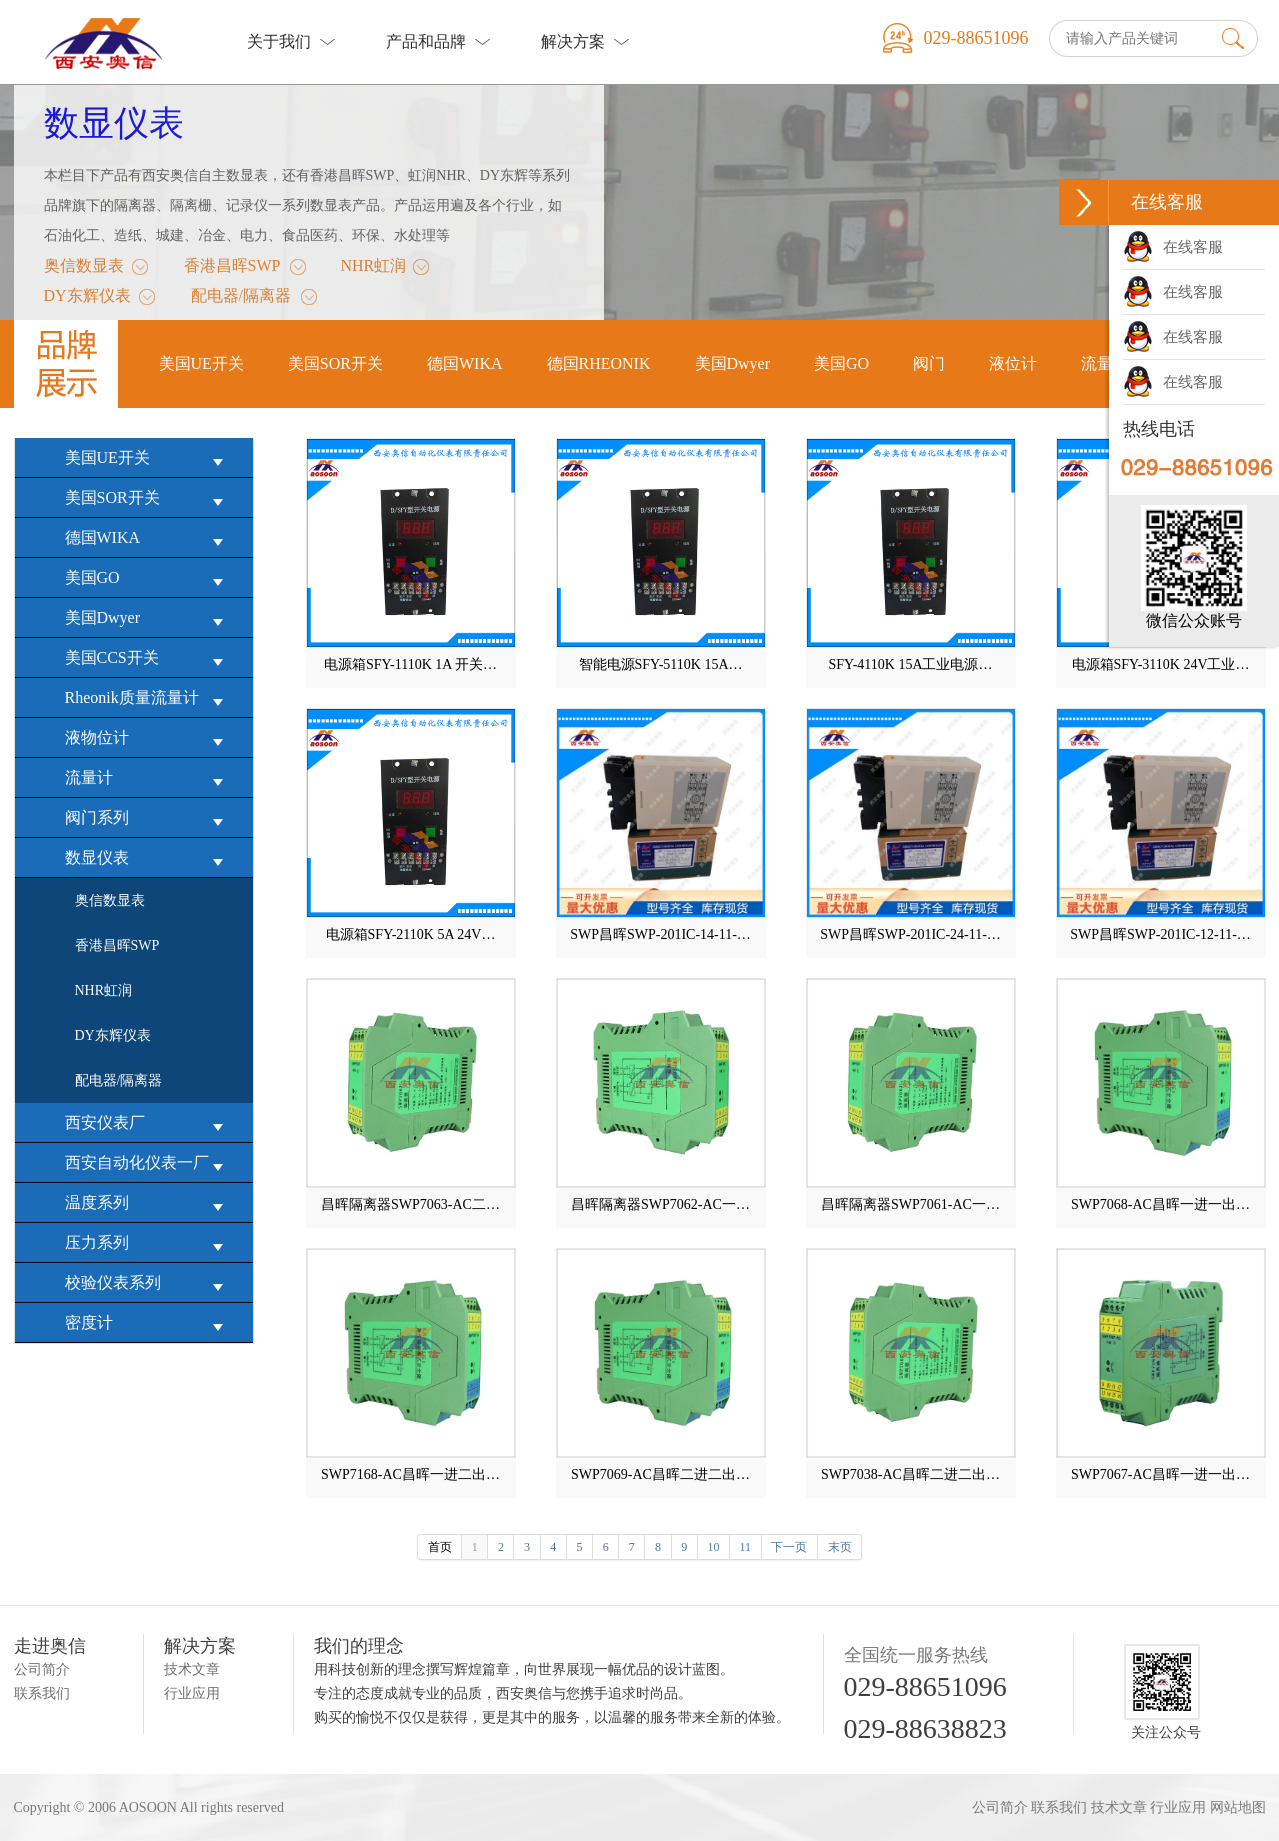  What do you see at coordinates (660, 1474) in the screenshot?
I see `SWP7069-AC昌晖二进二出…` at bounding box center [660, 1474].